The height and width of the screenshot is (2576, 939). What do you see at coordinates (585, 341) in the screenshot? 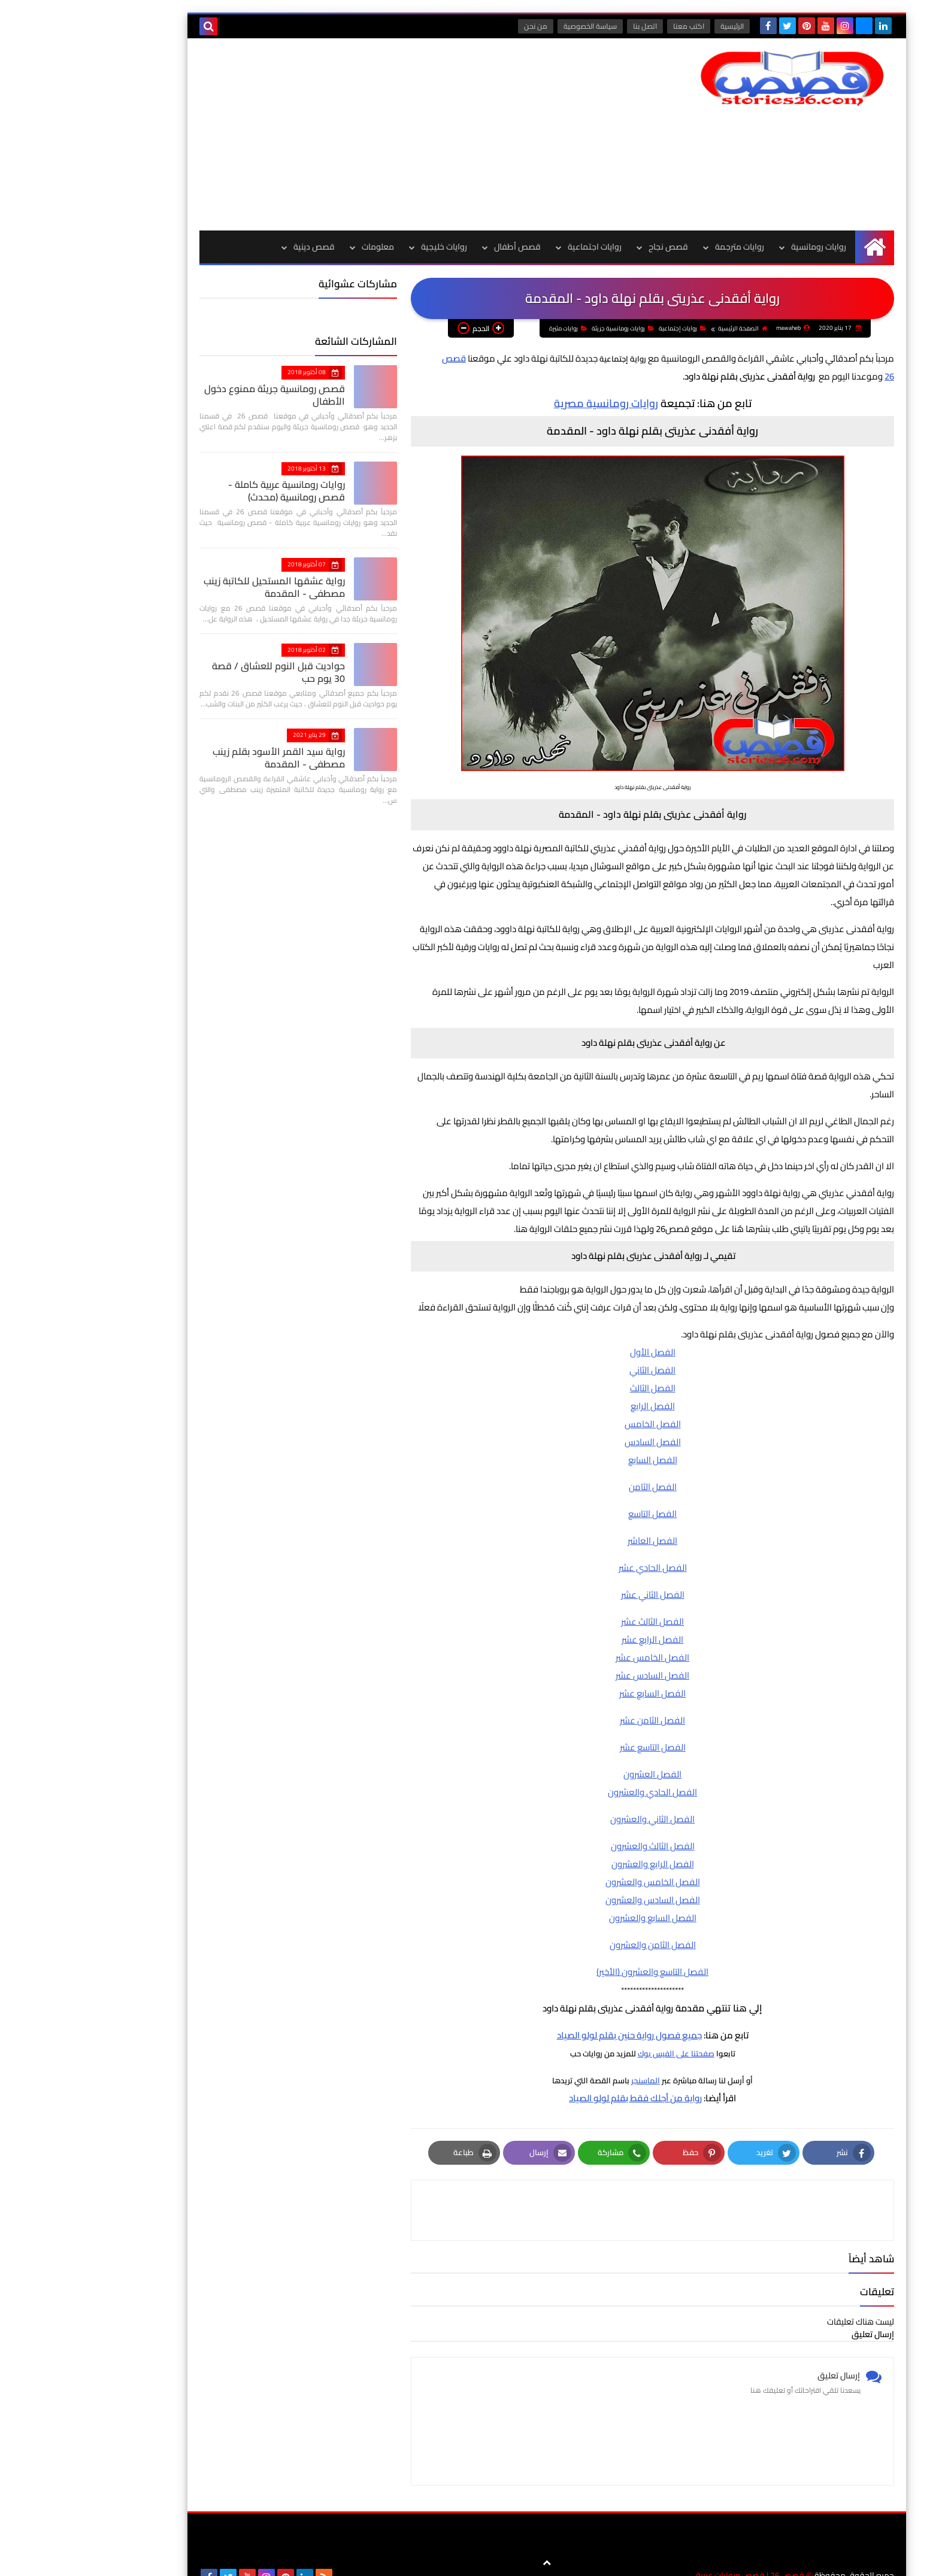
I see `روايات مثيرة` at bounding box center [585, 341].